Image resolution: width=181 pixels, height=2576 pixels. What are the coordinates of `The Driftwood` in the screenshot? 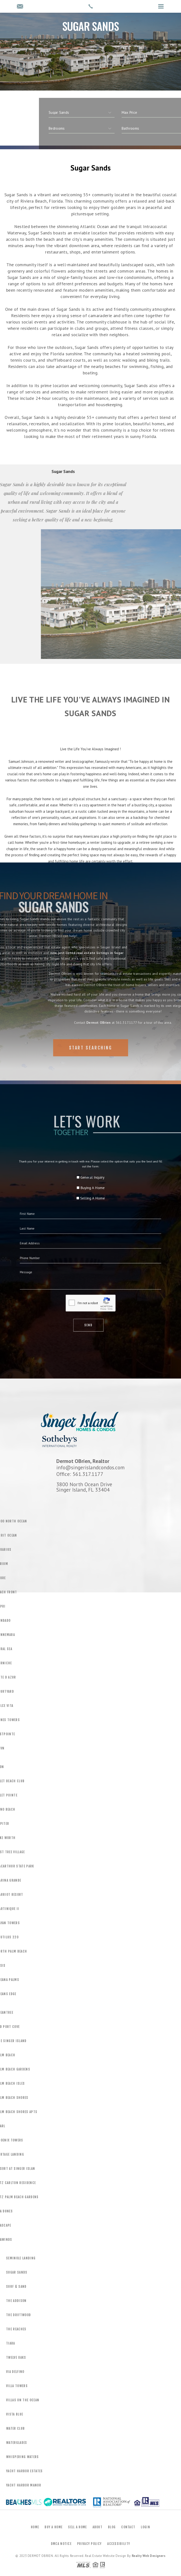 It's located at (18, 2315).